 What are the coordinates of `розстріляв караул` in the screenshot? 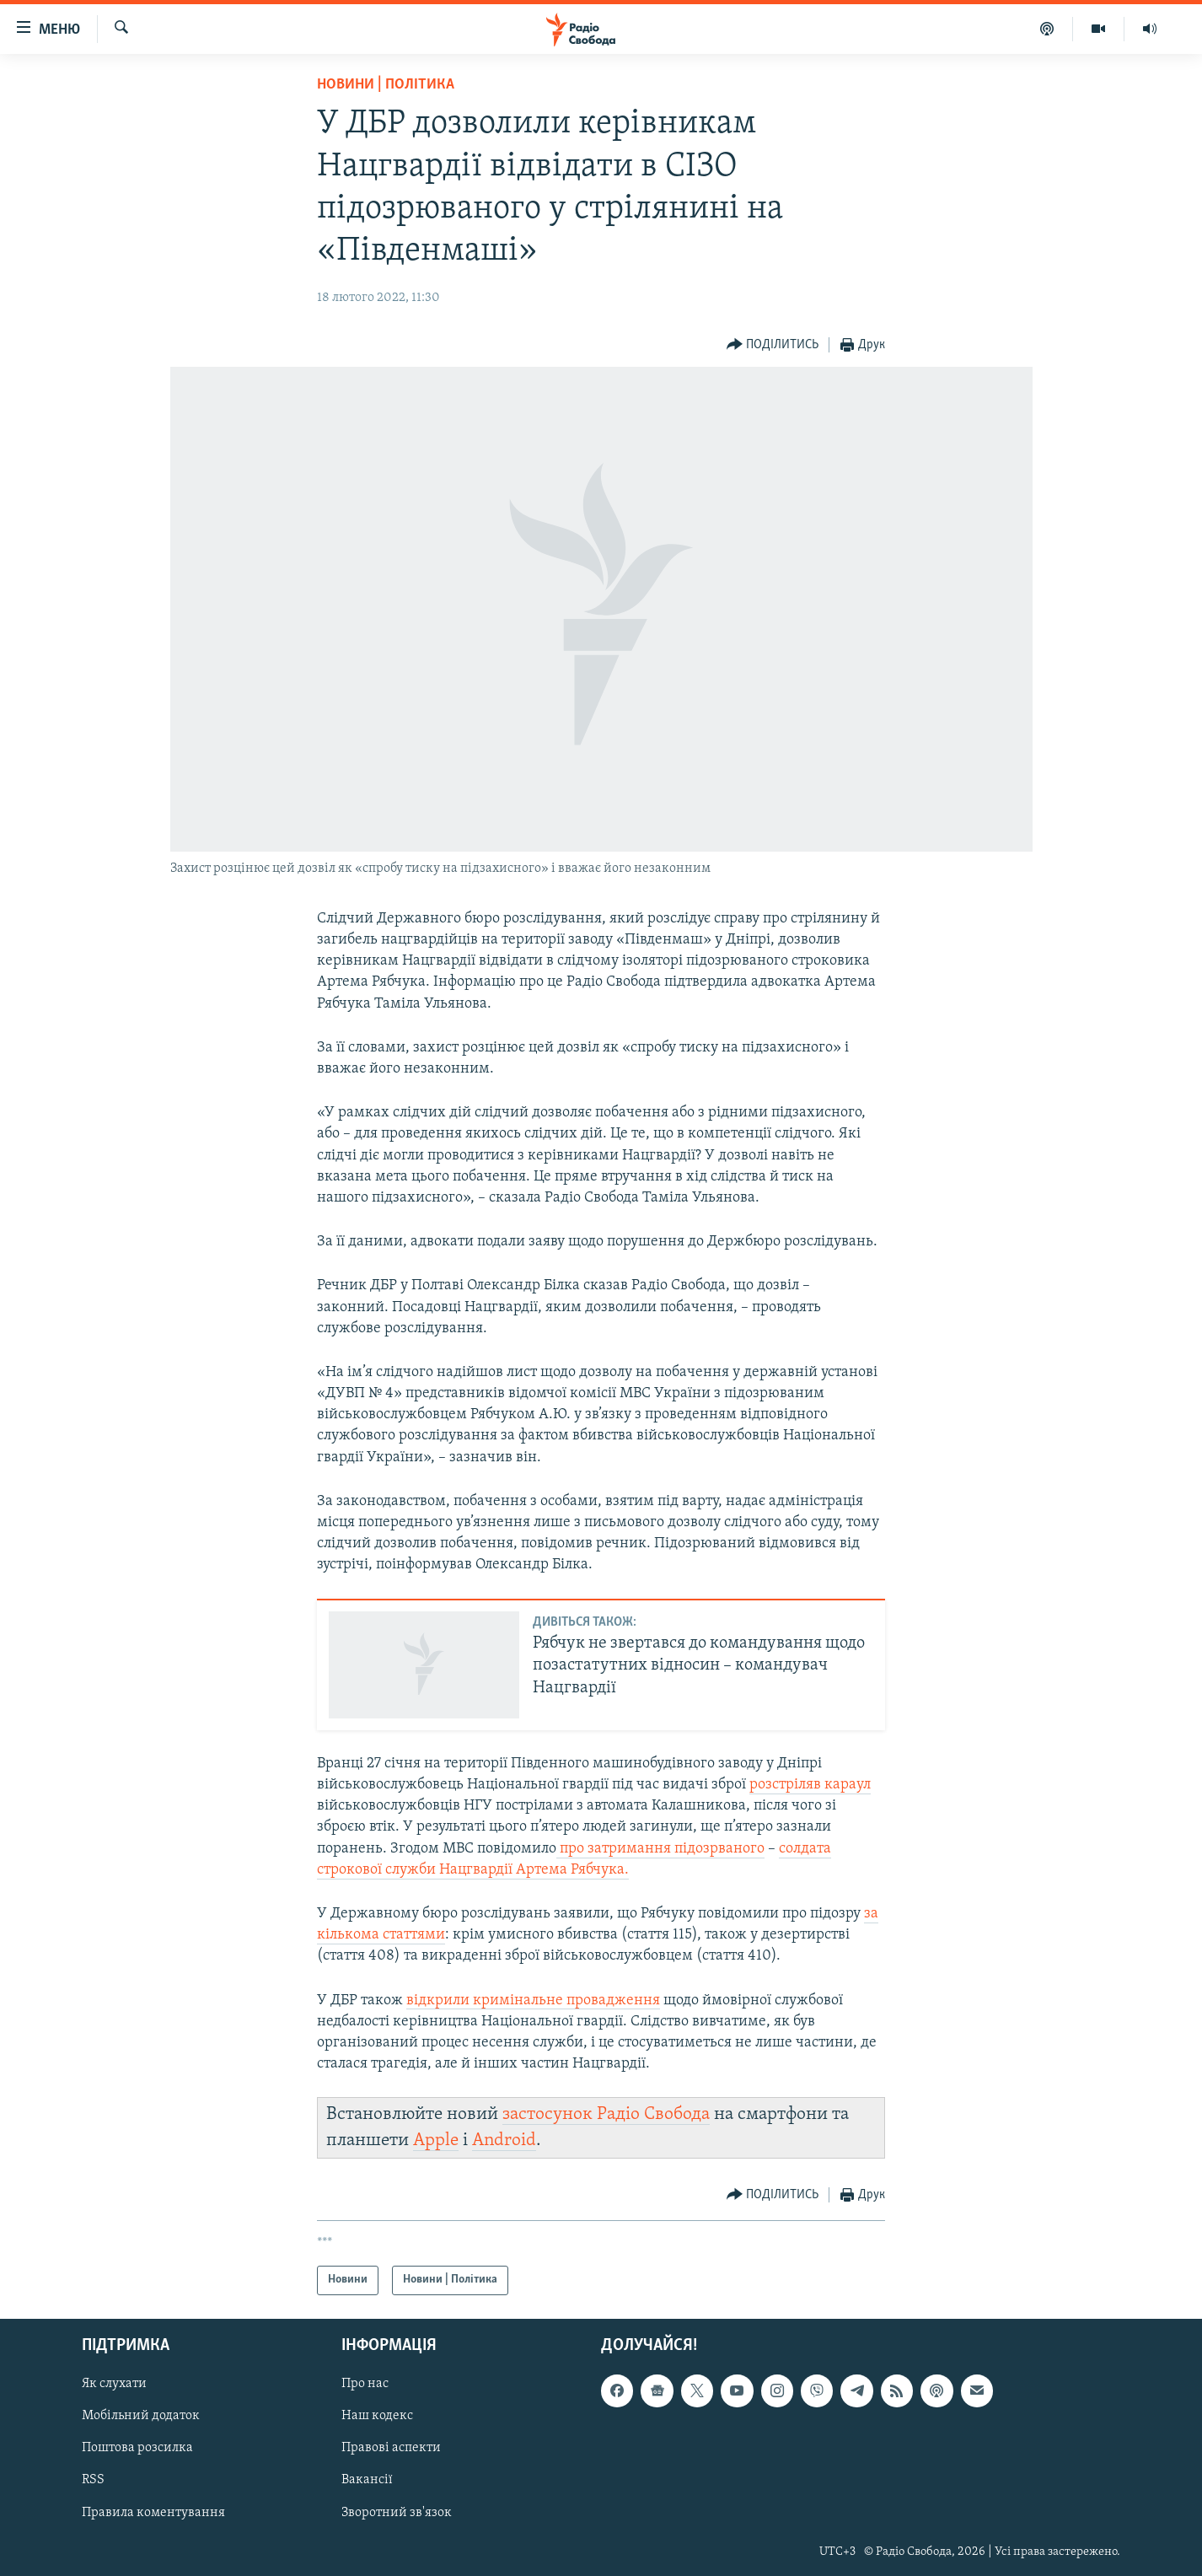 It's located at (810, 1785).